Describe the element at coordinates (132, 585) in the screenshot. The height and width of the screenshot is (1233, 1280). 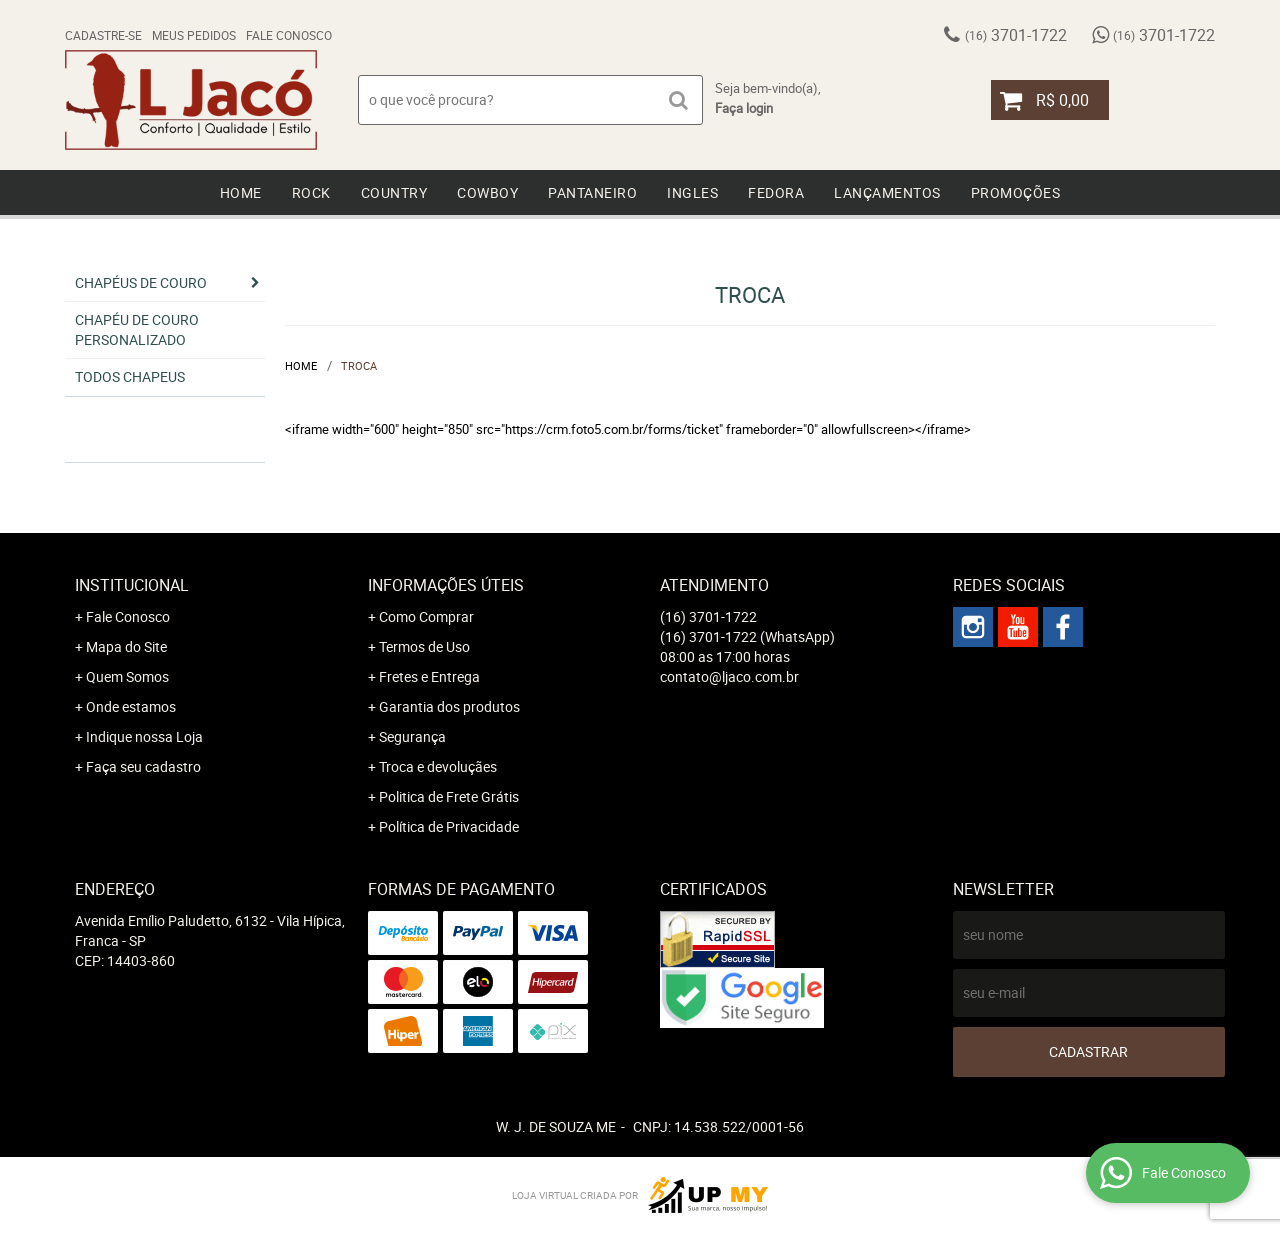
I see `Institucional` at that location.